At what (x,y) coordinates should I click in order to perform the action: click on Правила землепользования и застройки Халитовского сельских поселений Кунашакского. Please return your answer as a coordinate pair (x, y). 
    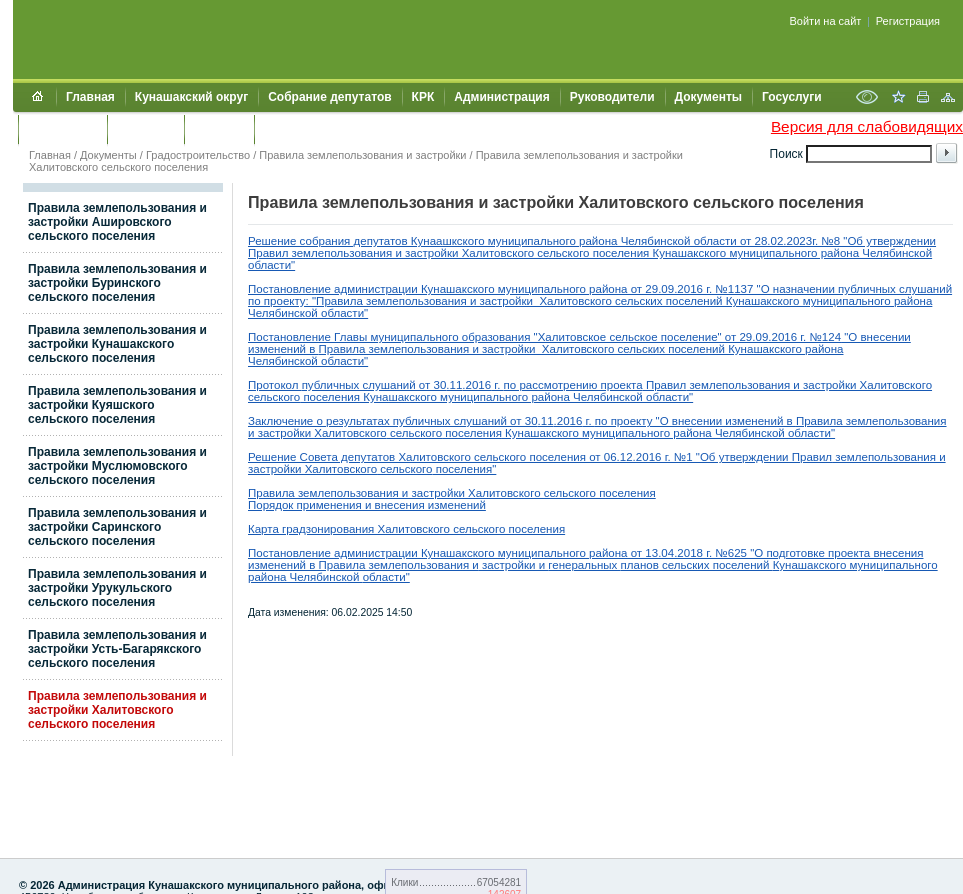
    Looking at the image, I should click on (562, 349).